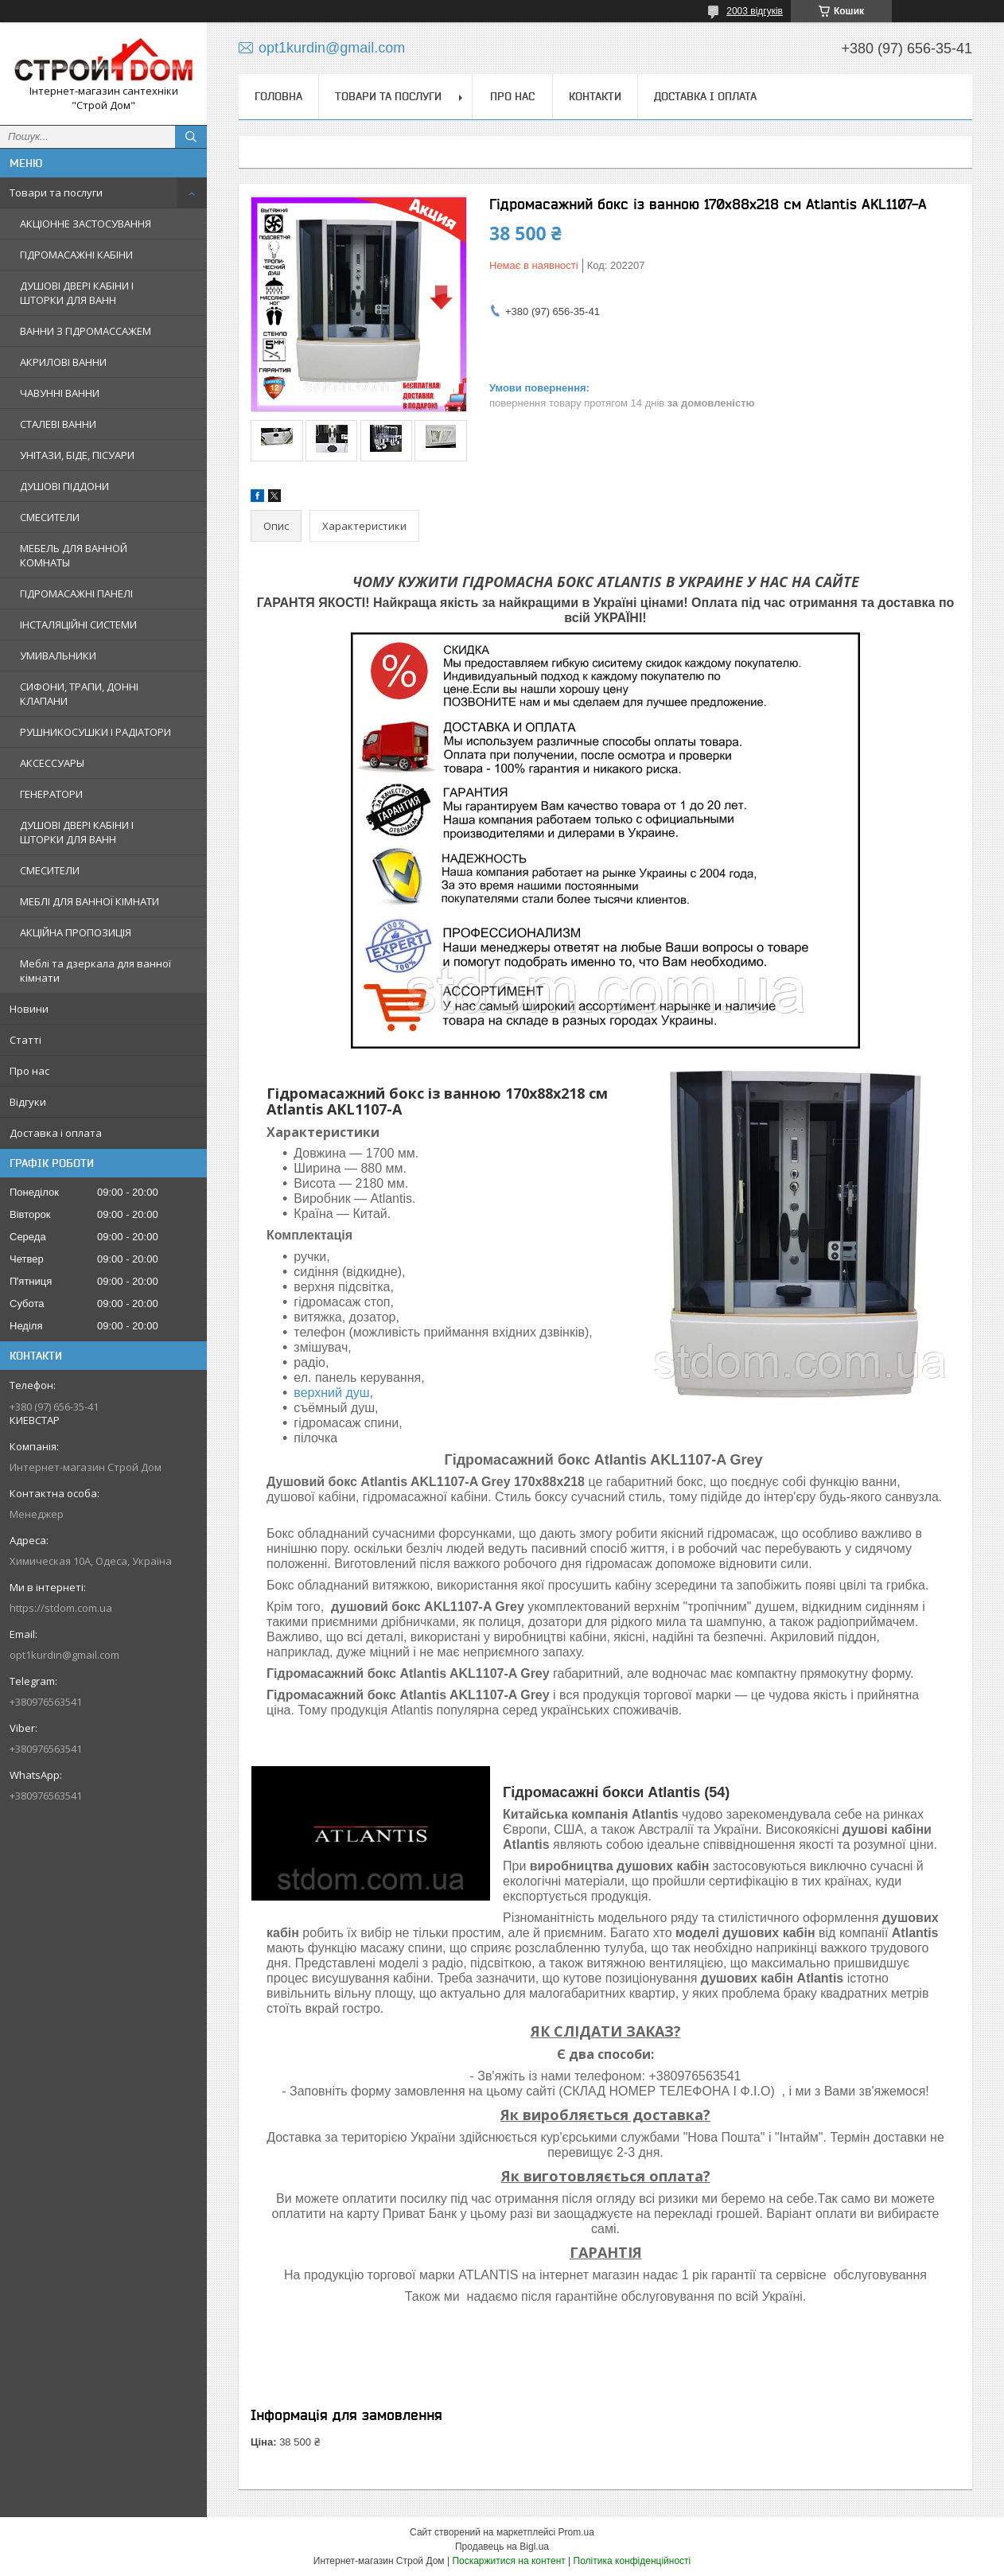  Describe the element at coordinates (95, 970) in the screenshot. I see `Меблі та дзеркала для ванної кімнати` at that location.